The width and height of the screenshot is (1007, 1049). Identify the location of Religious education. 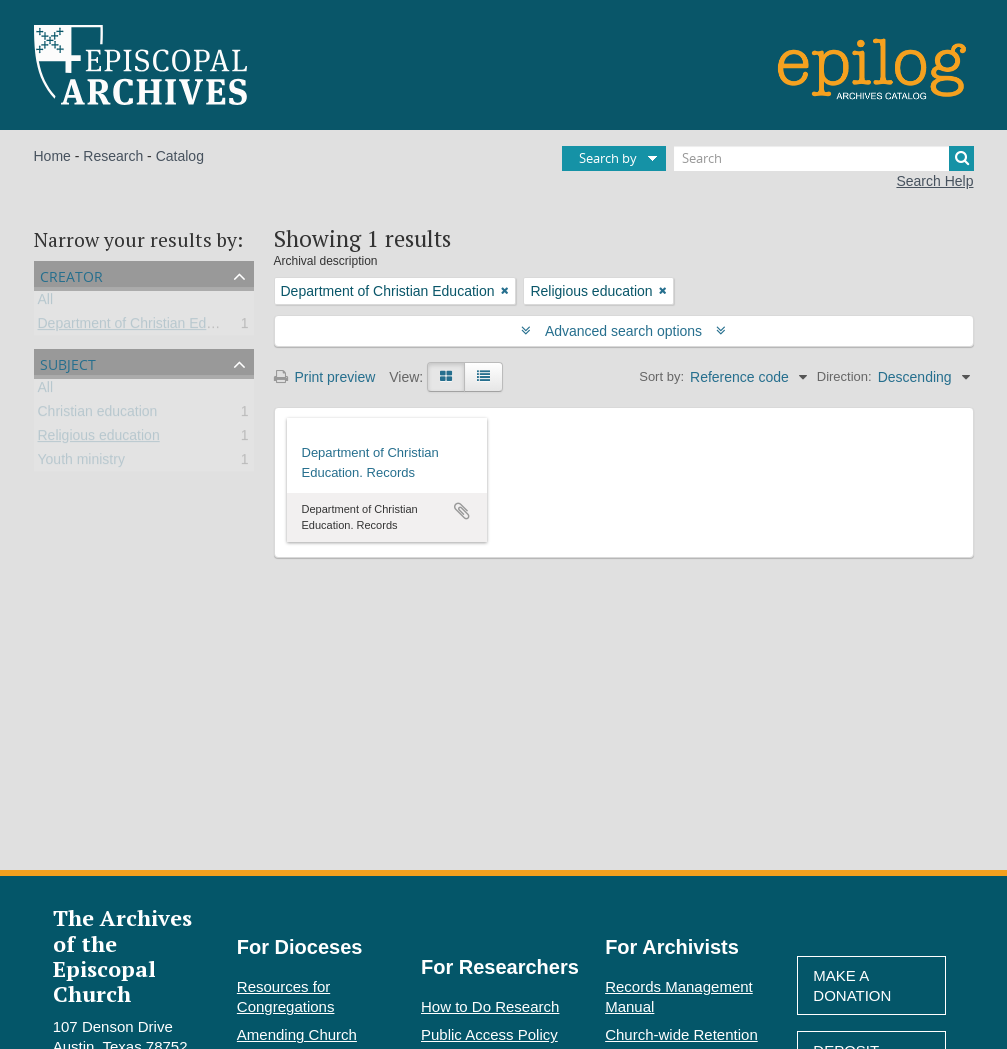
(99, 439).